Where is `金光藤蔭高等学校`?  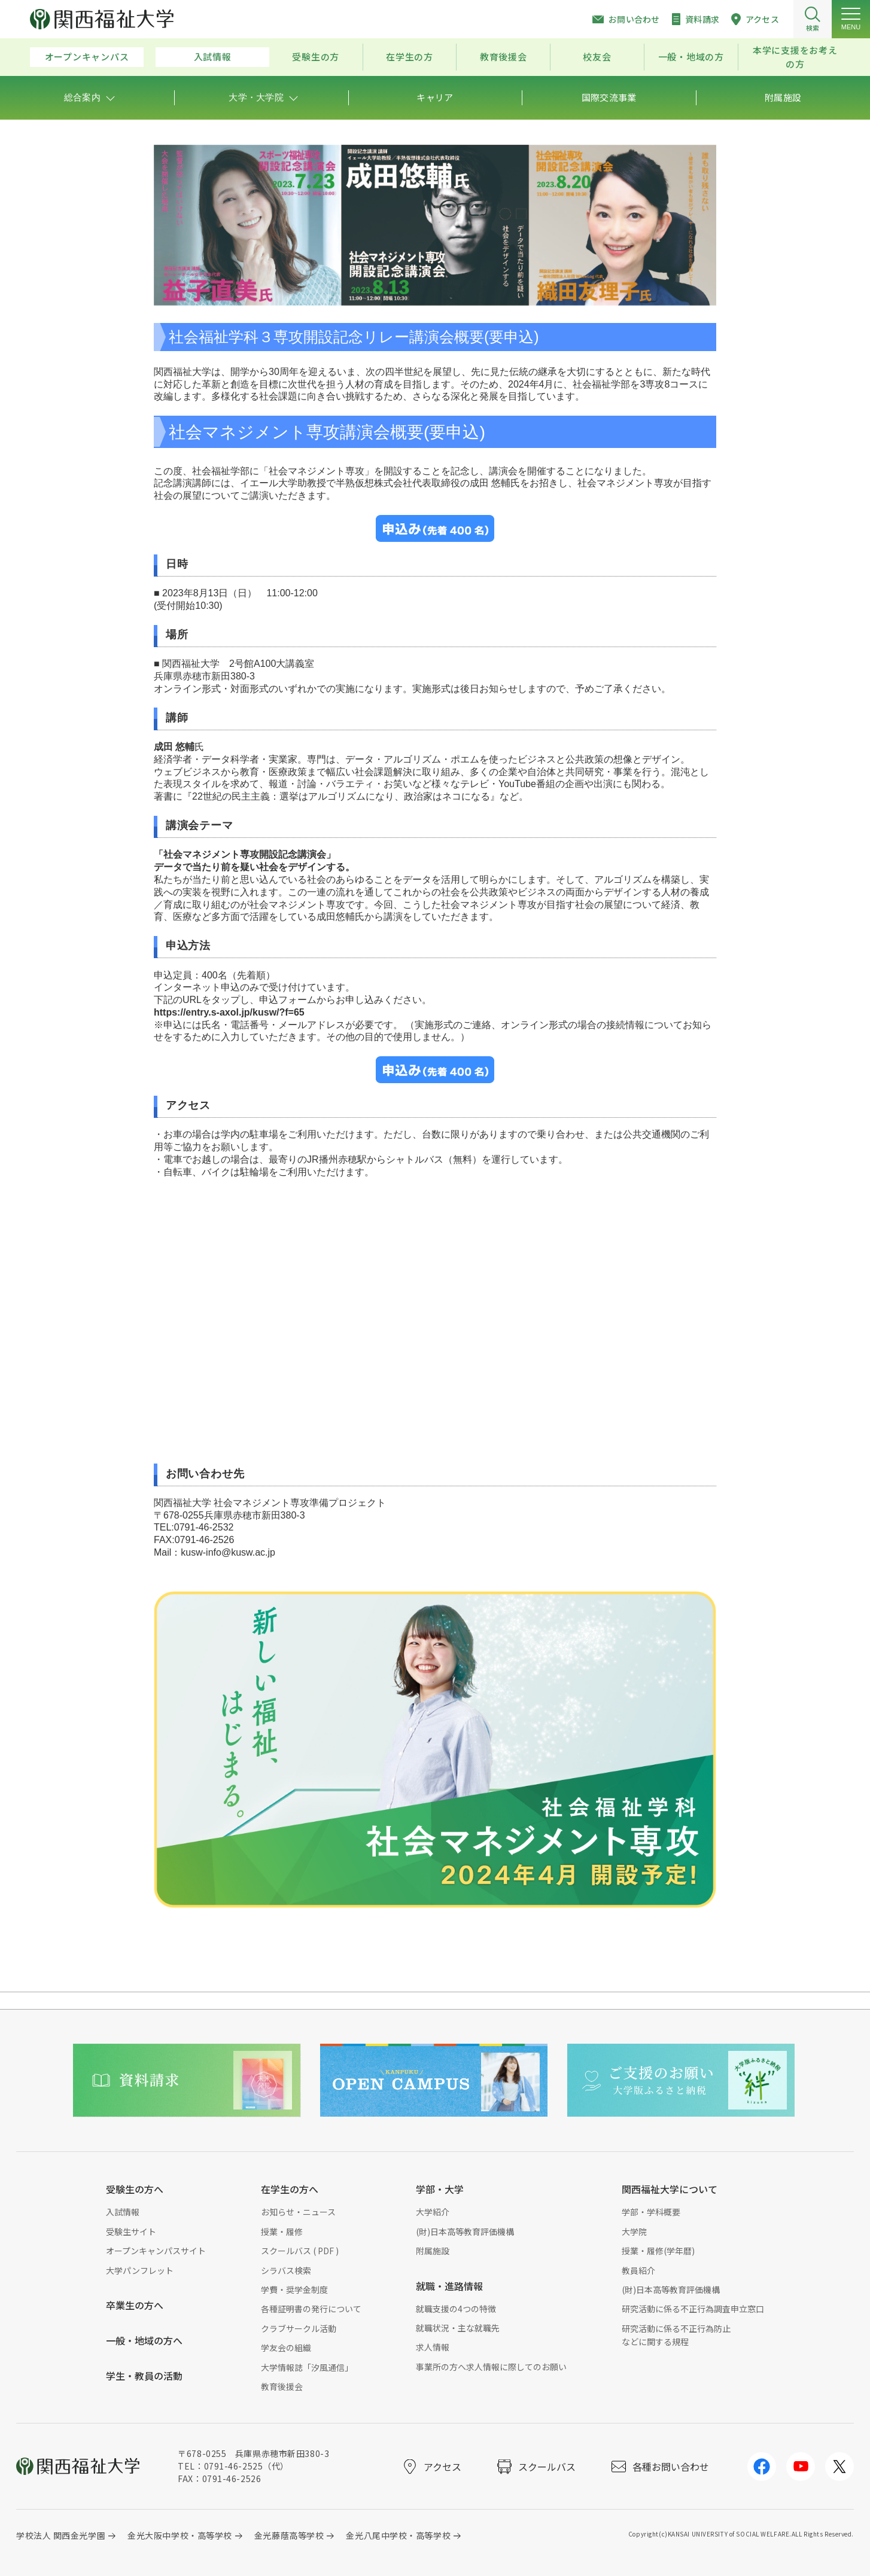
金光藤蔭高等学校 is located at coordinates (289, 2535).